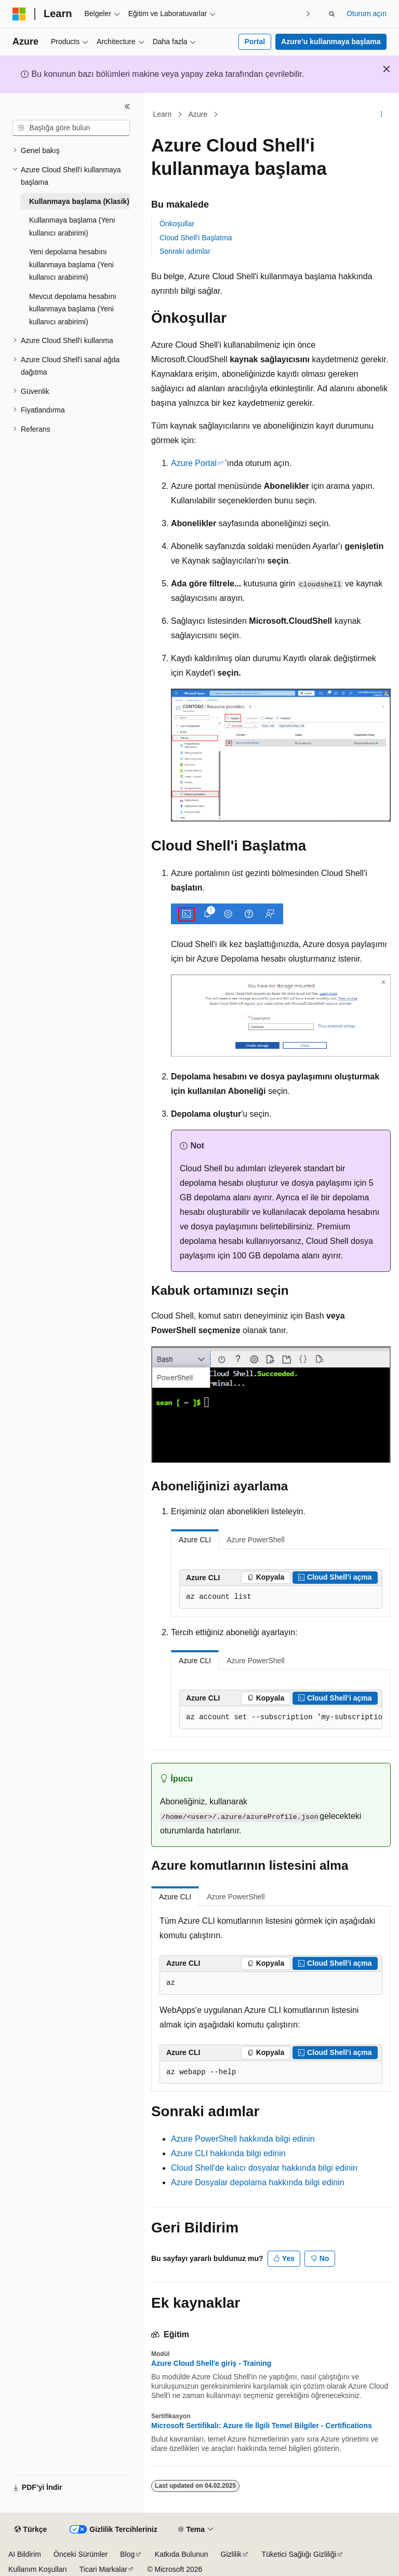 The height and width of the screenshot is (2576, 399). What do you see at coordinates (79, 201) in the screenshot?
I see `Kullanmaya başlama (Klasik) [treeitem]` at bounding box center [79, 201].